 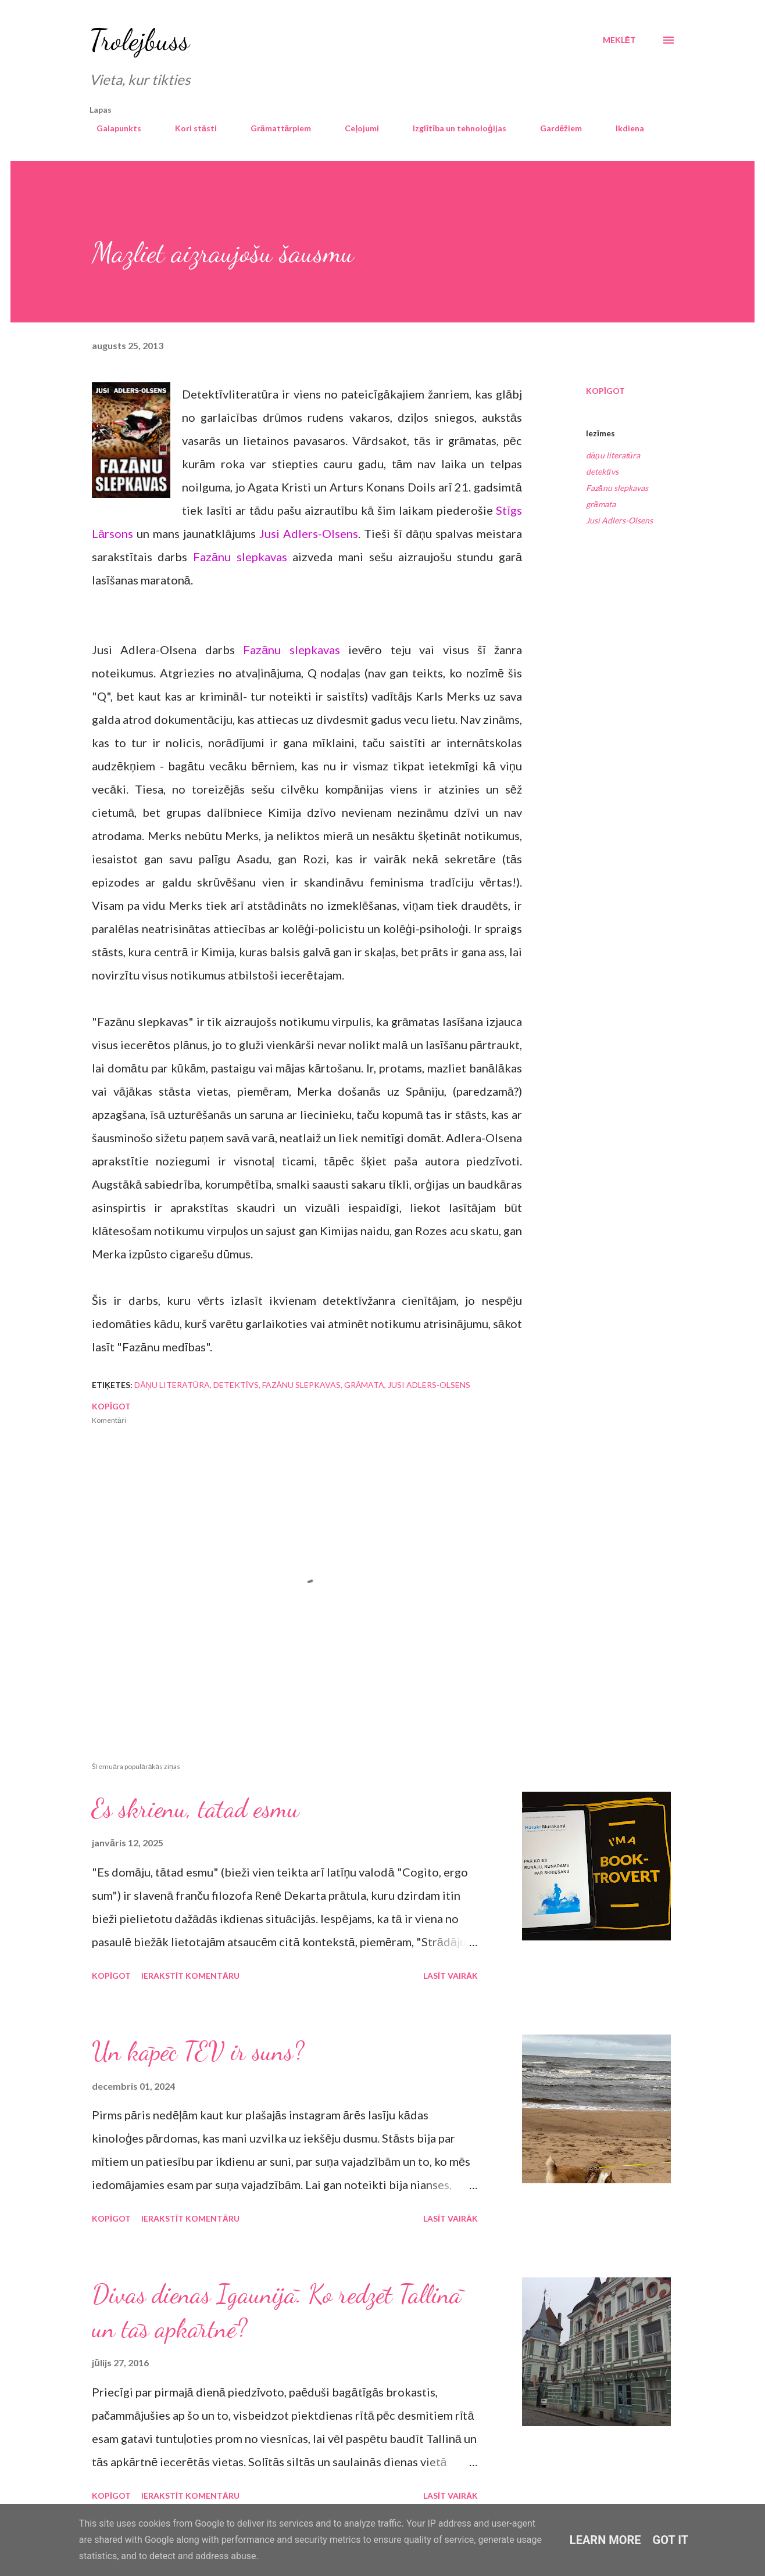 I want to click on Grāmattārpiem, so click(x=274, y=128).